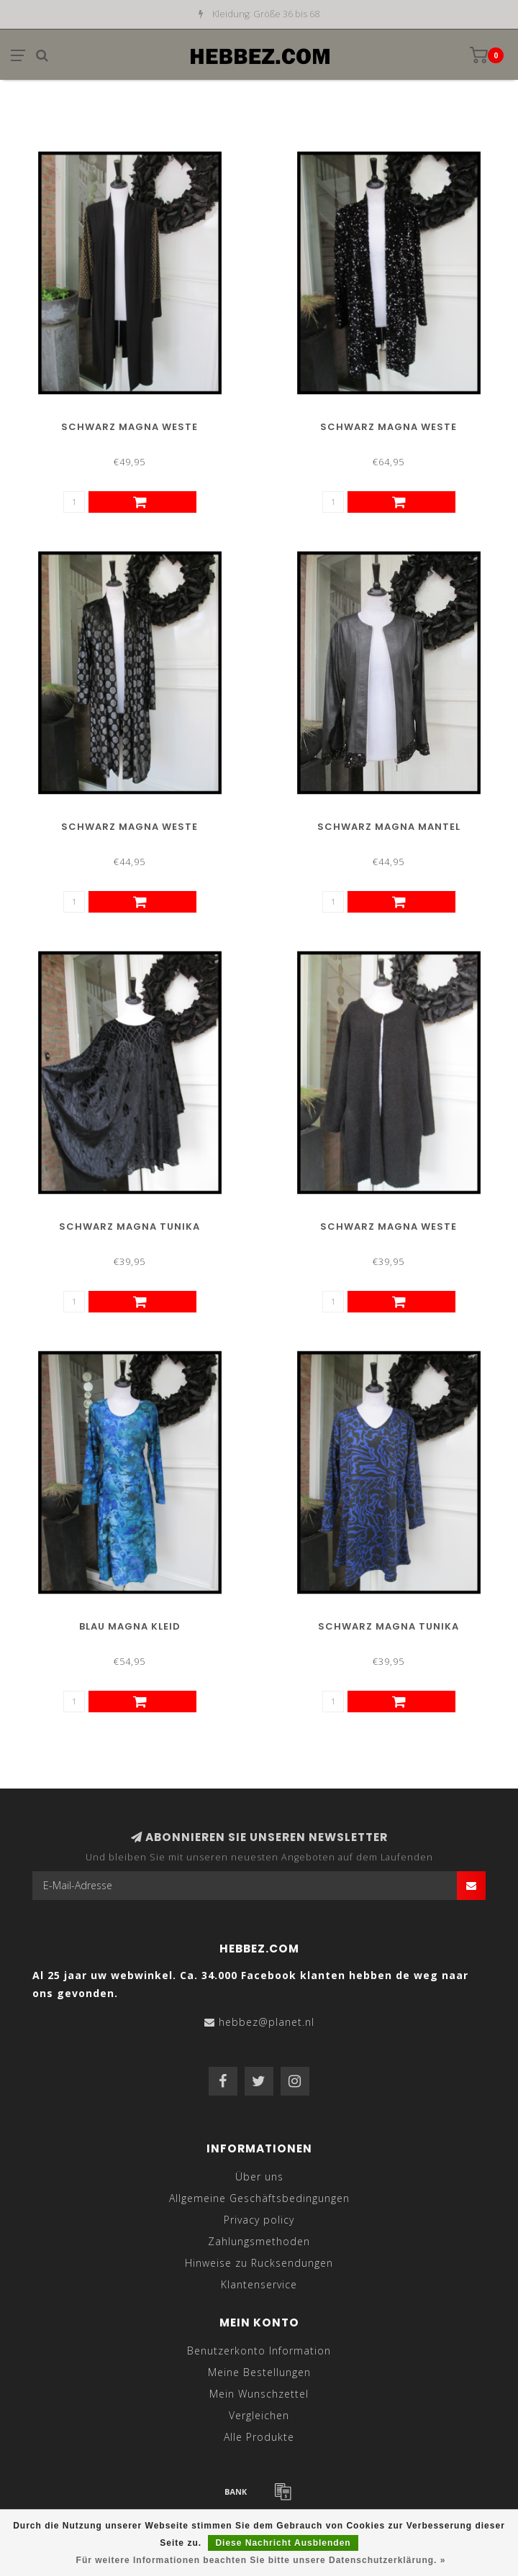 The height and width of the screenshot is (2576, 518). I want to click on Hinweise zu Rucksendungen, so click(259, 2263).